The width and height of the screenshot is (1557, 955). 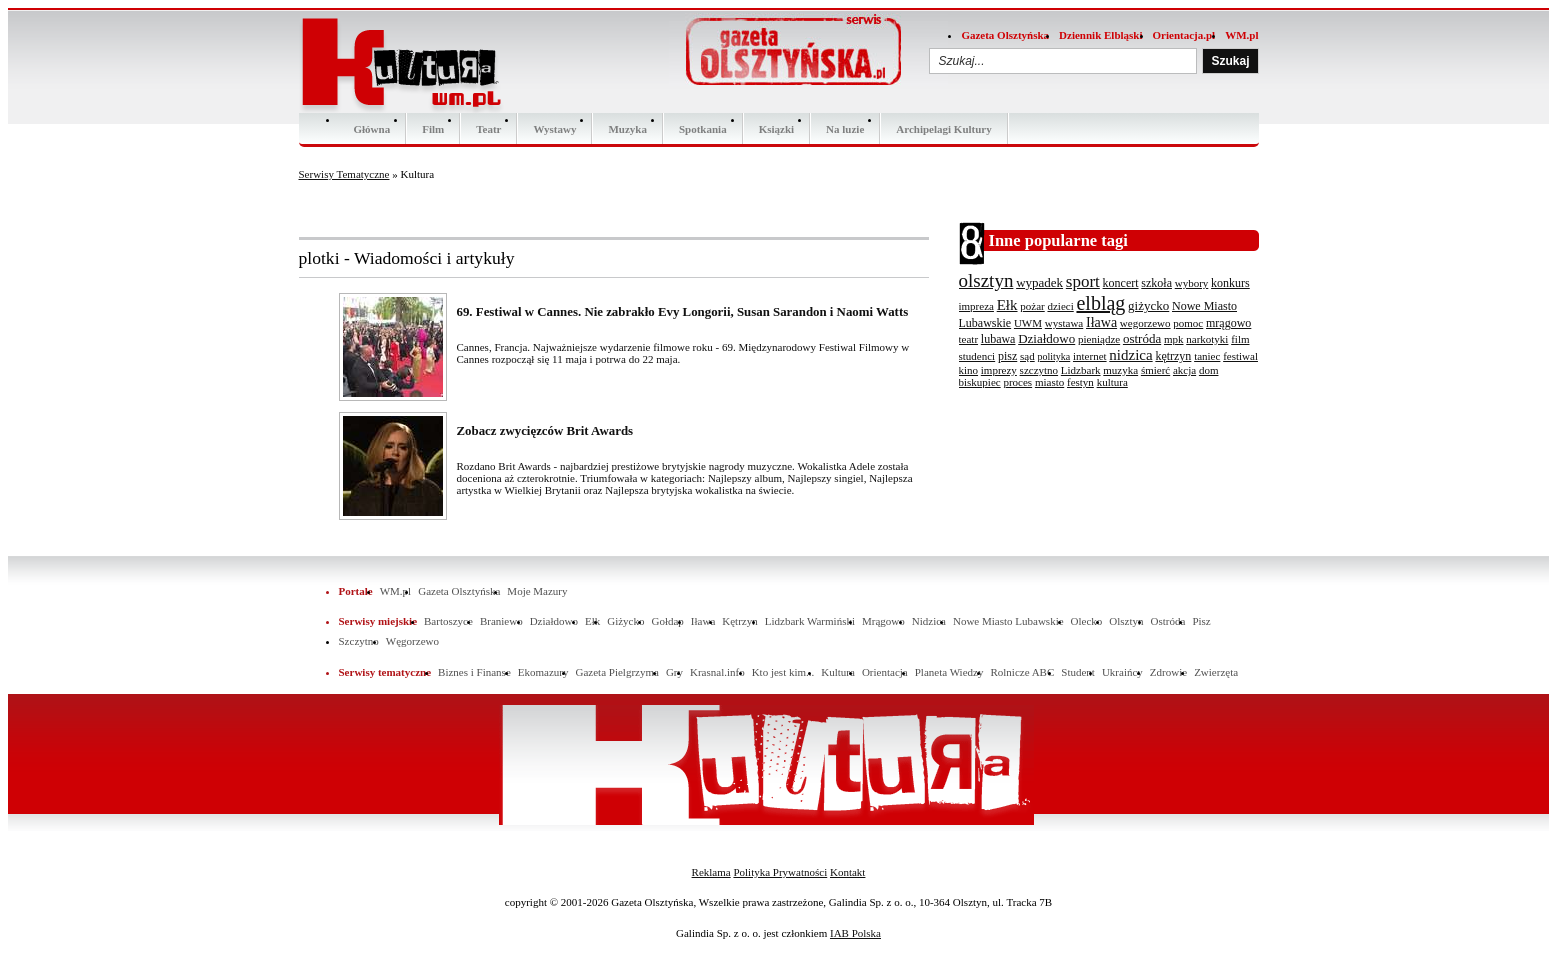 What do you see at coordinates (625, 621) in the screenshot?
I see `Giżycko` at bounding box center [625, 621].